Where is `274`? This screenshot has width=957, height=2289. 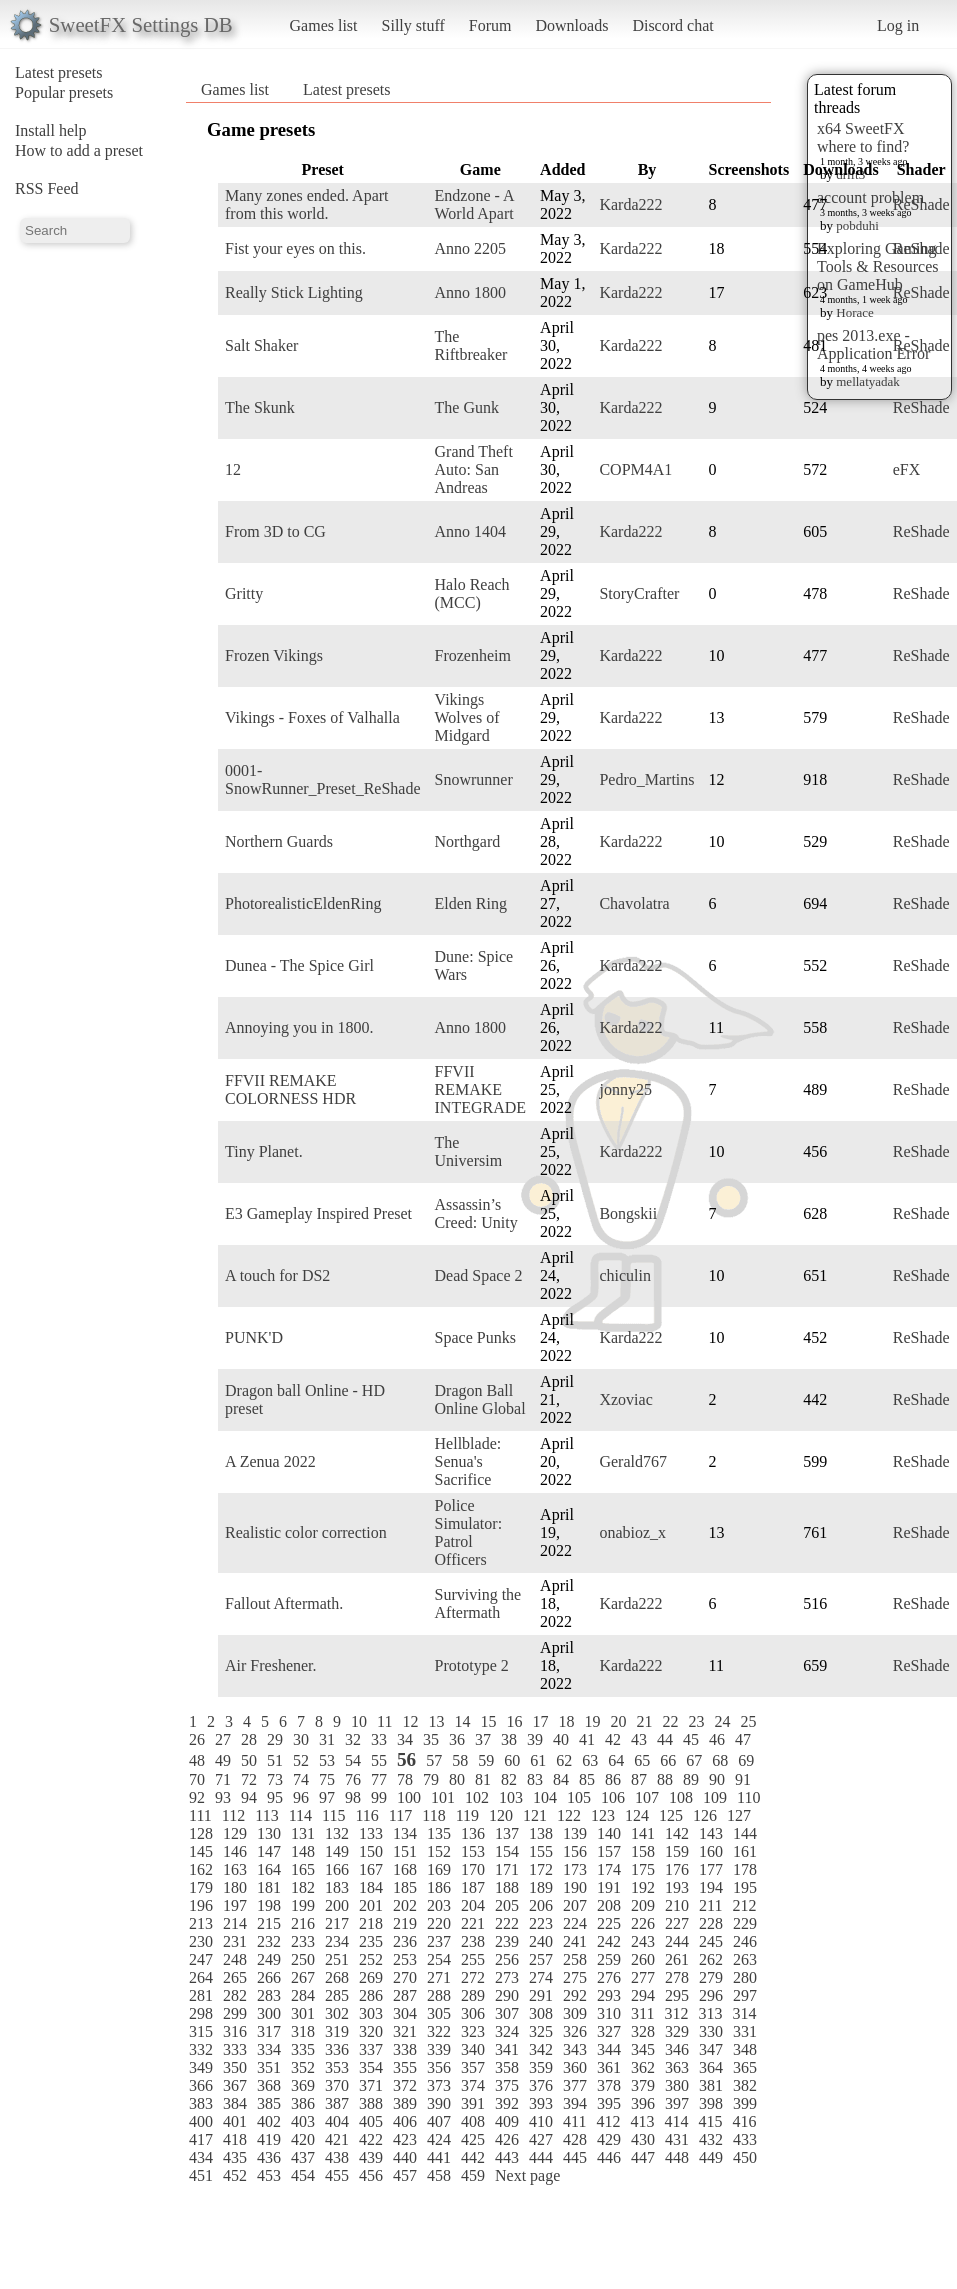
274 is located at coordinates (541, 1977).